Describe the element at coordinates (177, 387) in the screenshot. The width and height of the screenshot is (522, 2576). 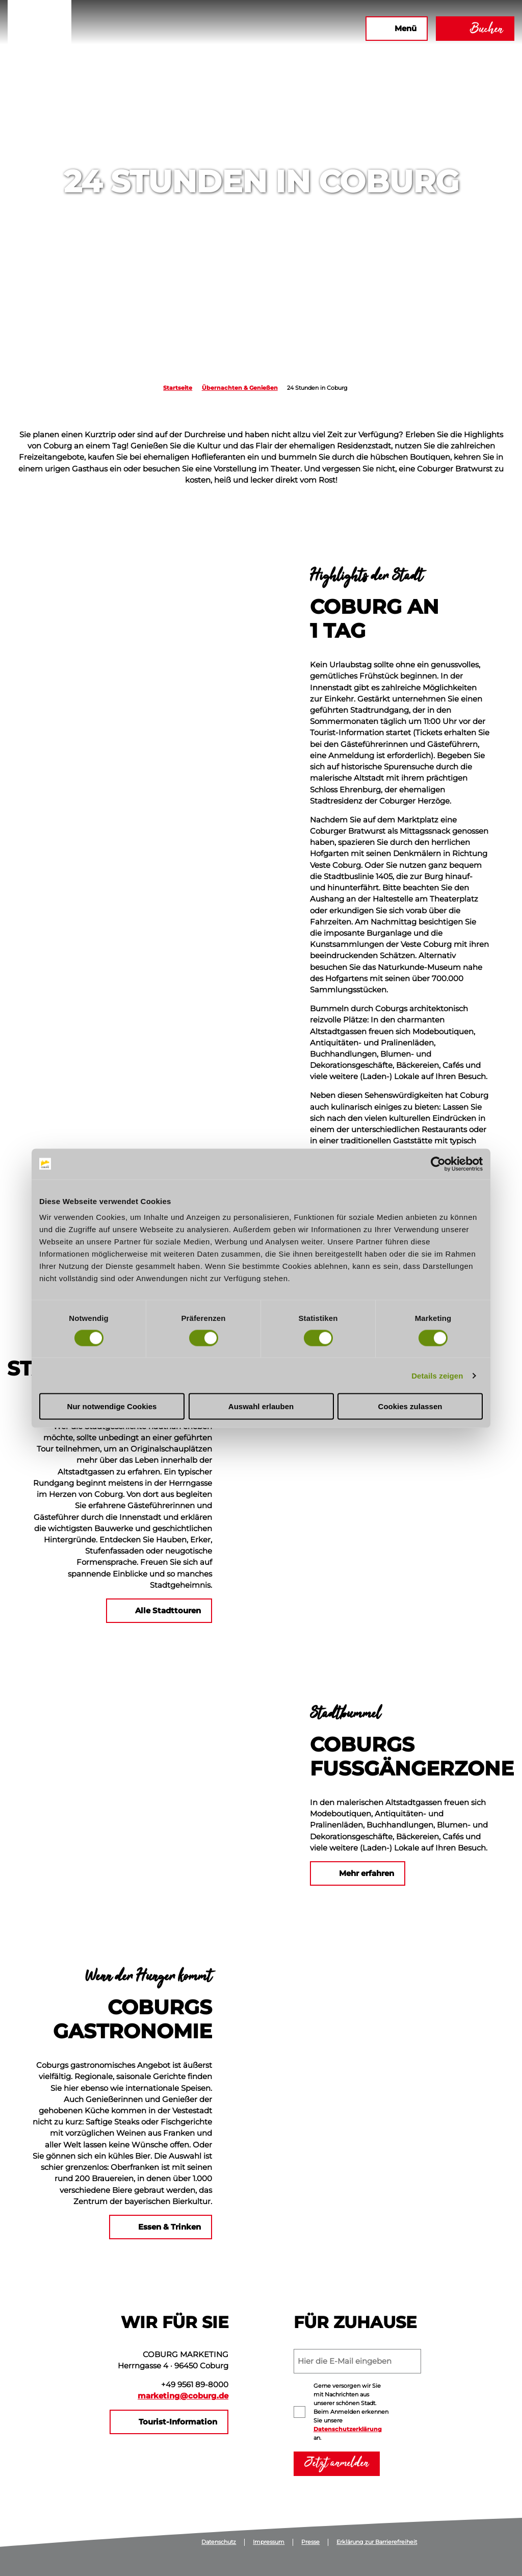
I see `Startseite` at that location.